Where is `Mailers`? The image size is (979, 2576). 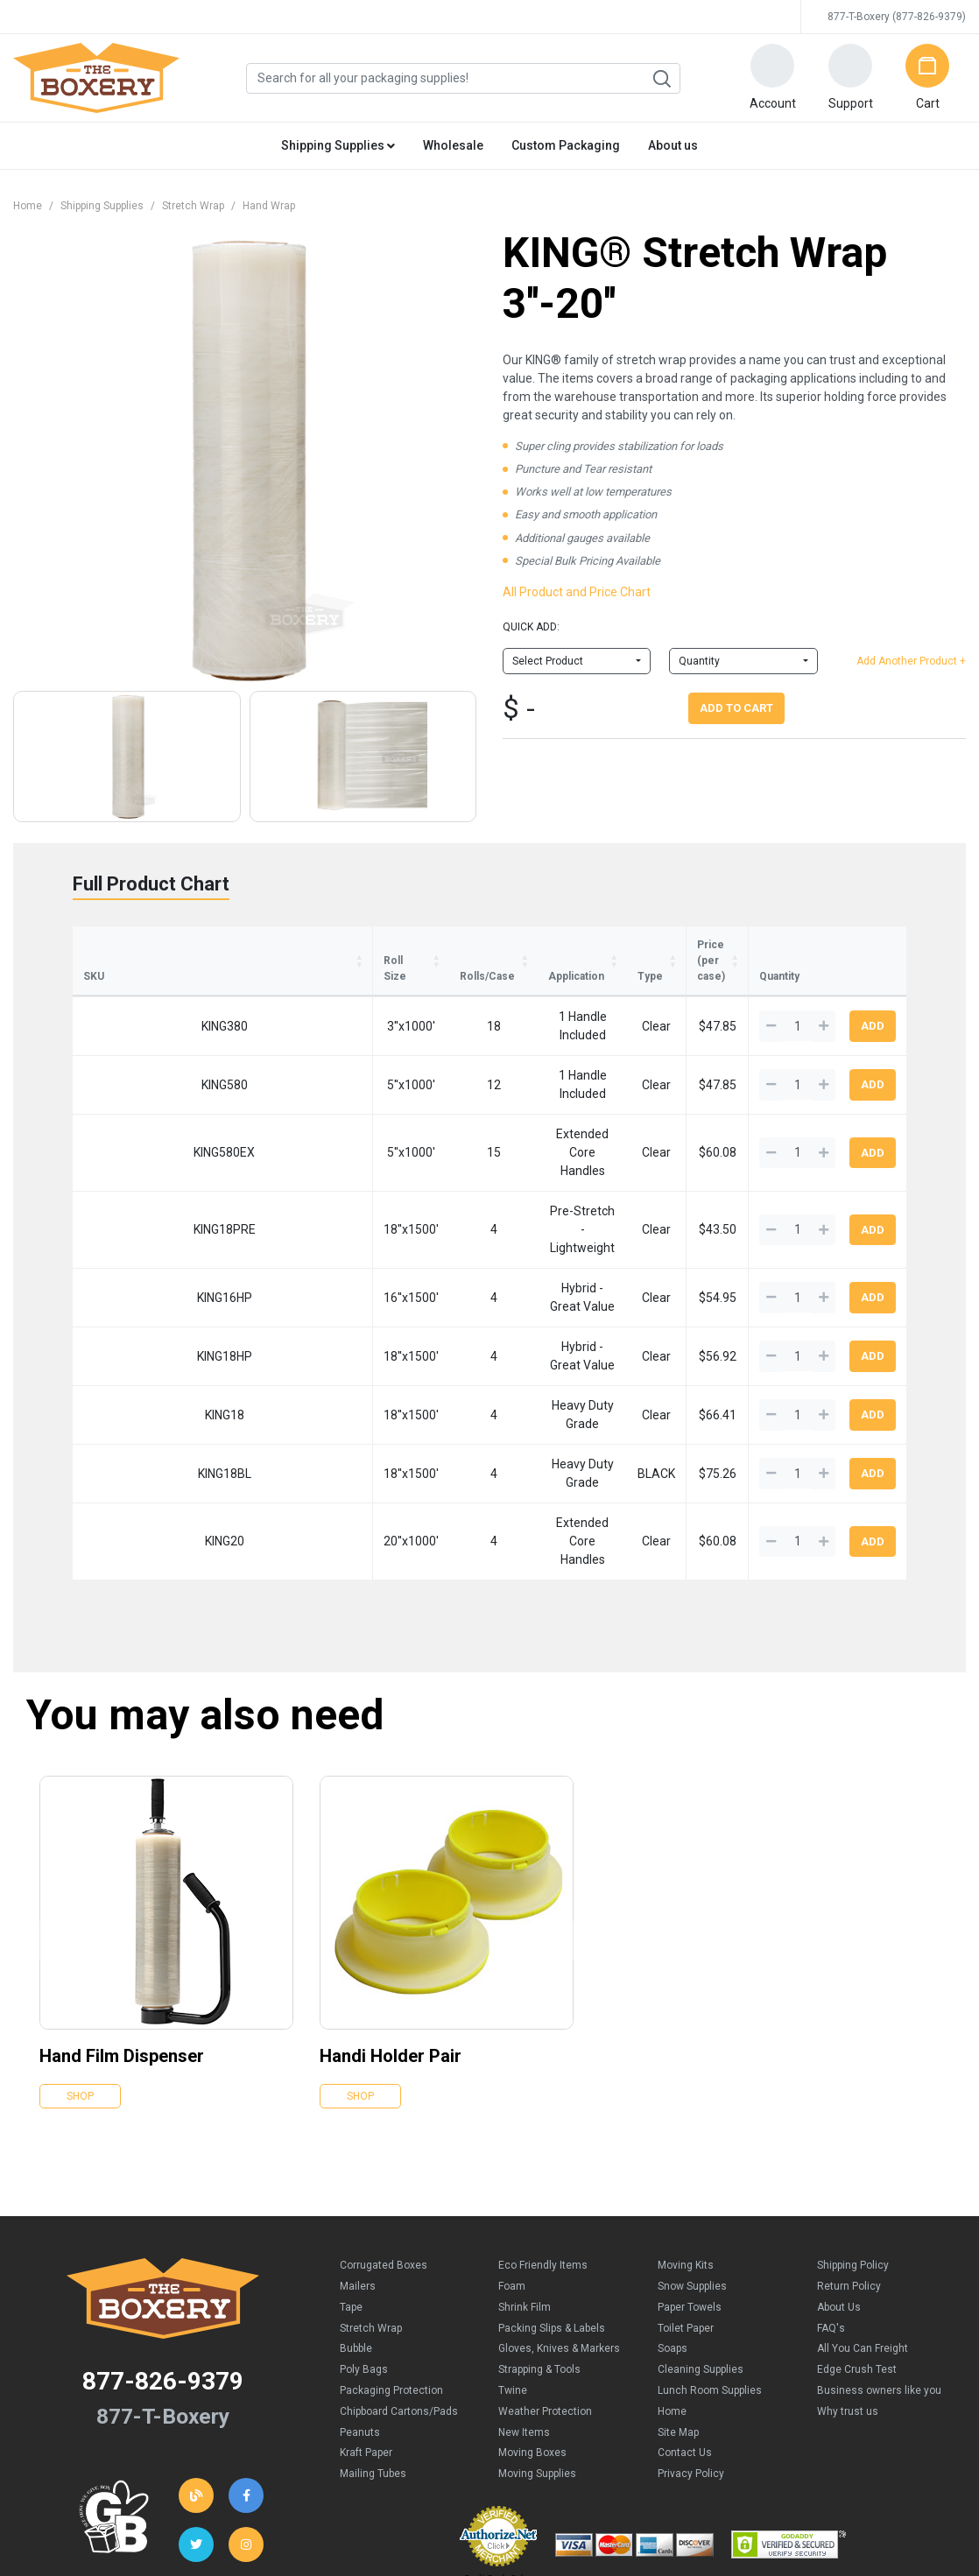
Mailers is located at coordinates (358, 2148).